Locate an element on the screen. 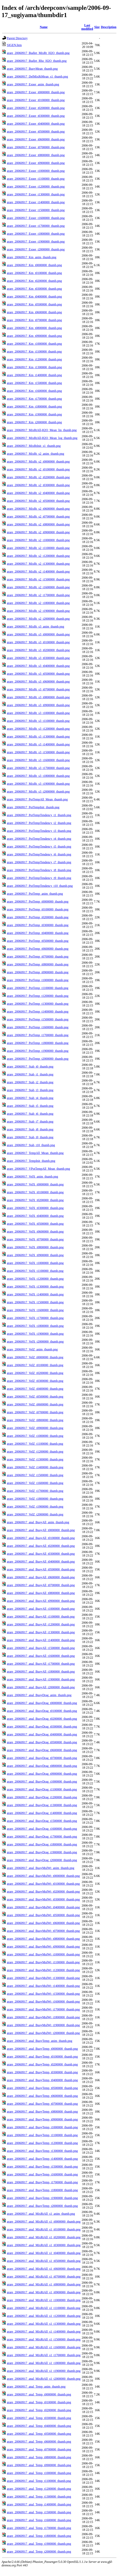  arare_20060917_anal_Temp_t0500000_thumb.png is located at coordinates (39, 2433).